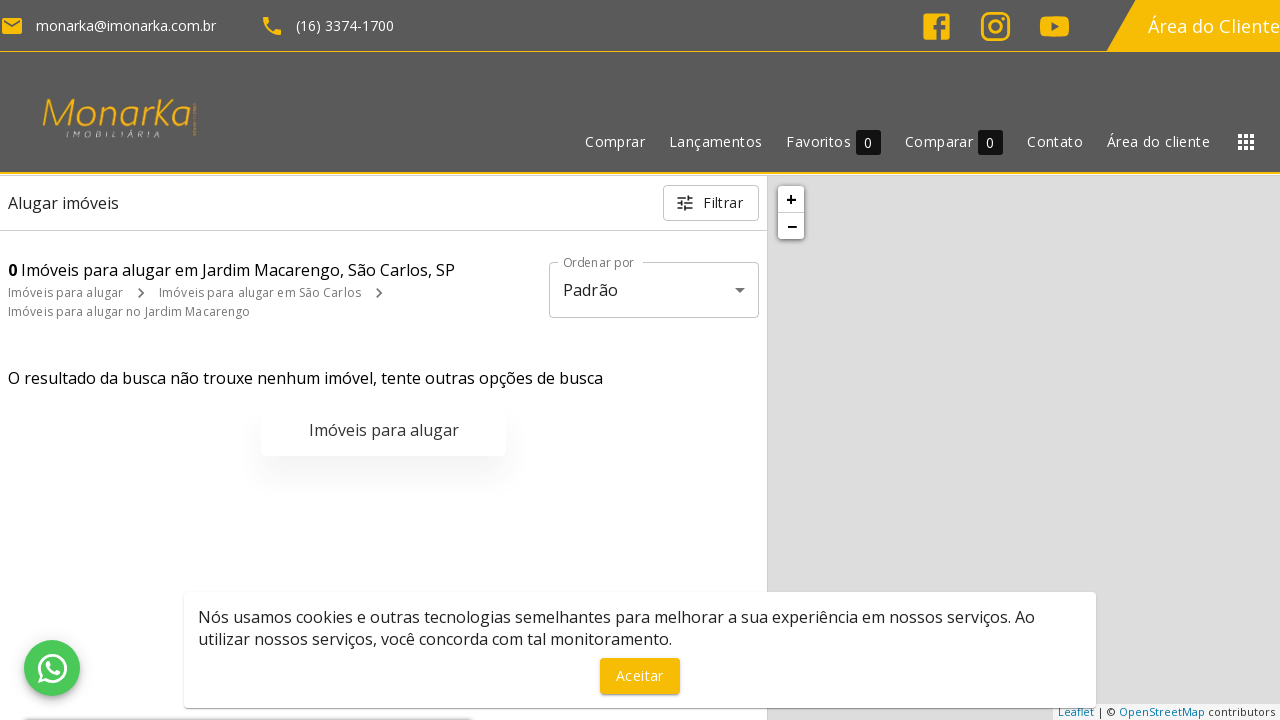 This screenshot has width=1280, height=720. What do you see at coordinates (1246, 142) in the screenshot?
I see `[Abrir menu]` at bounding box center [1246, 142].